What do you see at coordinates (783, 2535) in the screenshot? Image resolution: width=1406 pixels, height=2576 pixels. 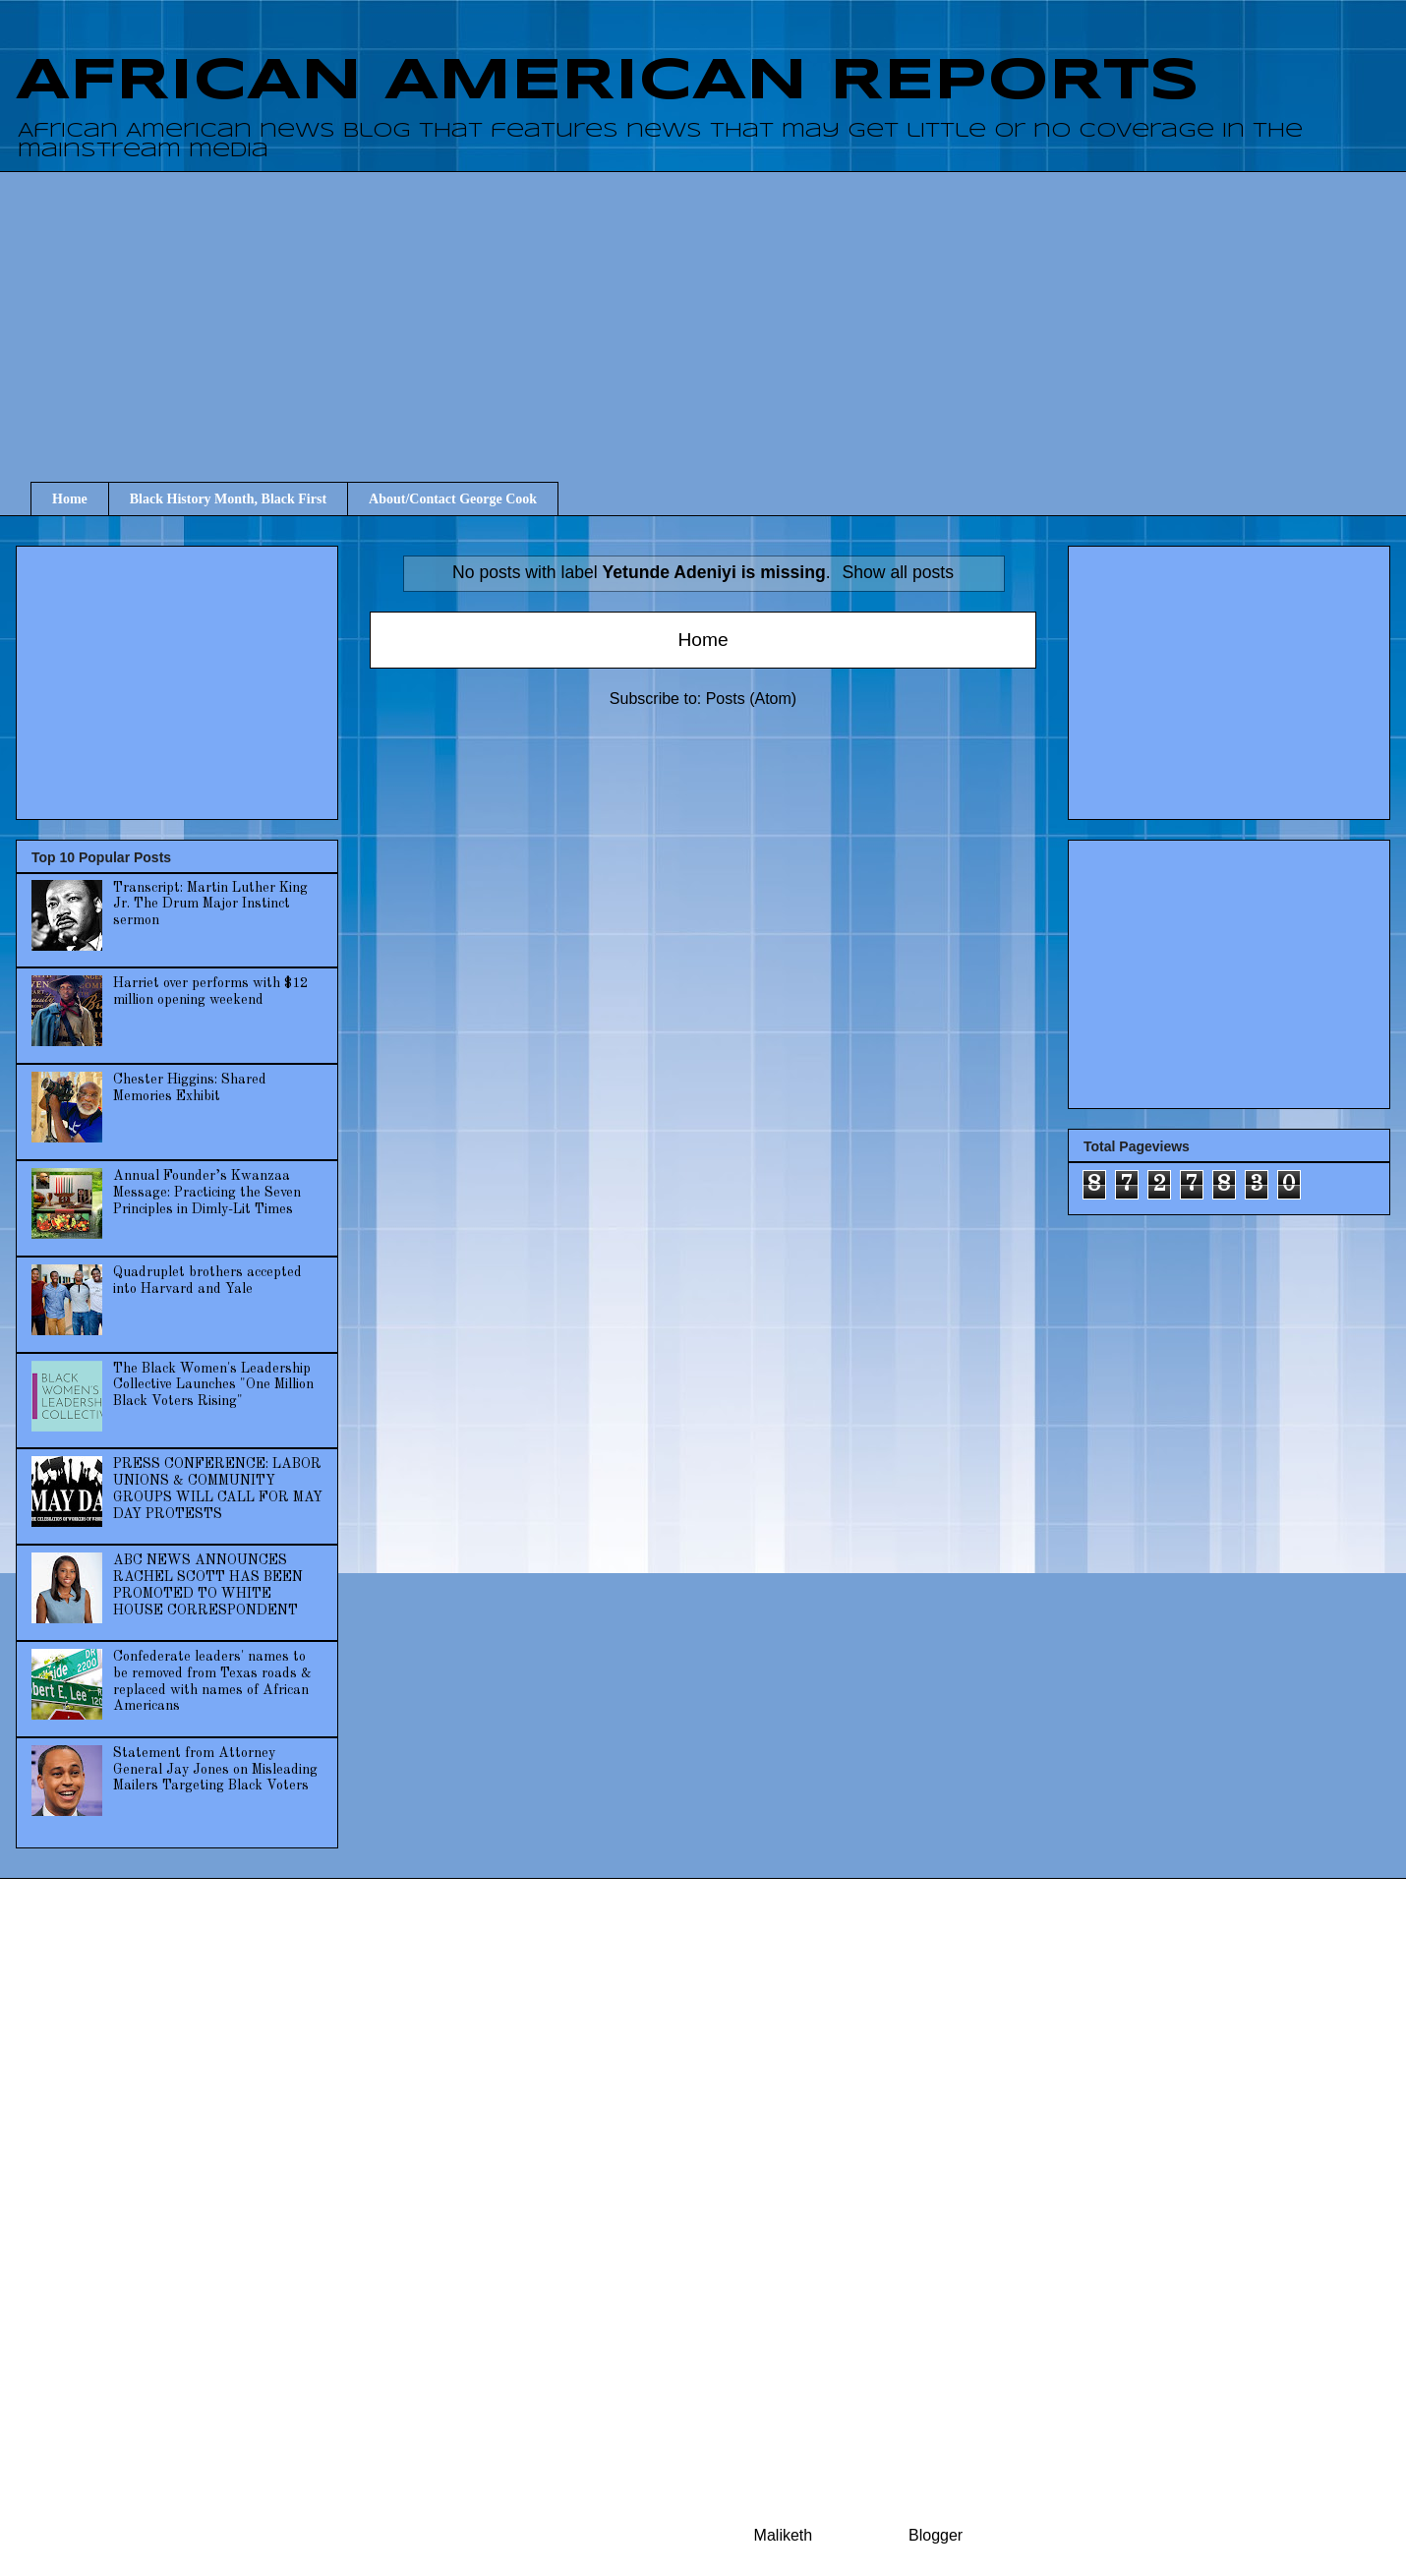 I see `Maliketh` at bounding box center [783, 2535].